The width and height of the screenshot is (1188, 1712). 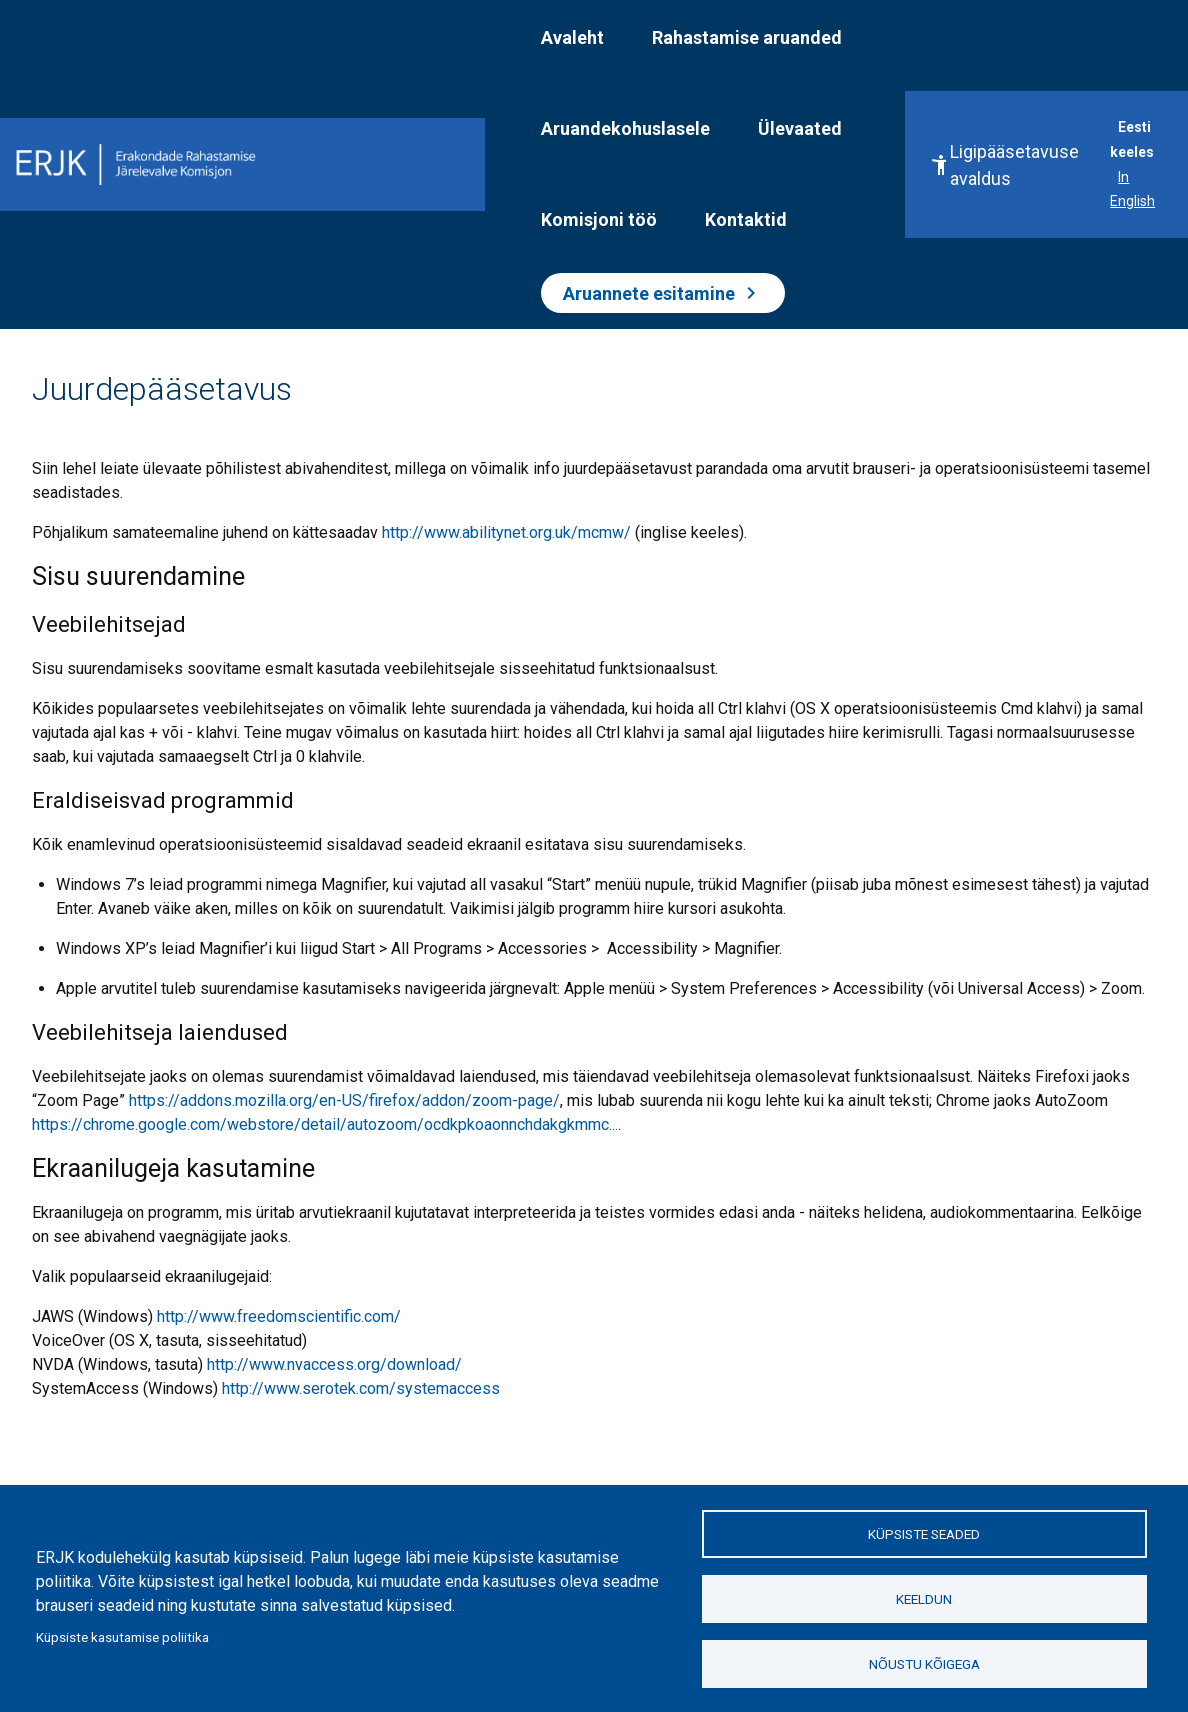 I want to click on Küpsiste kasutamise poliitika, so click(x=122, y=1637).